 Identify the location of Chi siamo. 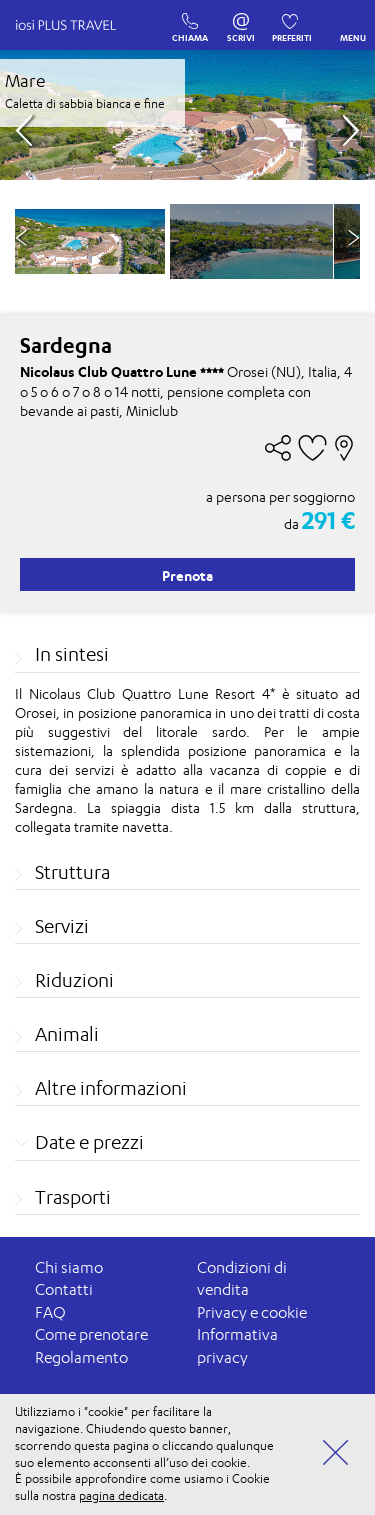
(69, 1267).